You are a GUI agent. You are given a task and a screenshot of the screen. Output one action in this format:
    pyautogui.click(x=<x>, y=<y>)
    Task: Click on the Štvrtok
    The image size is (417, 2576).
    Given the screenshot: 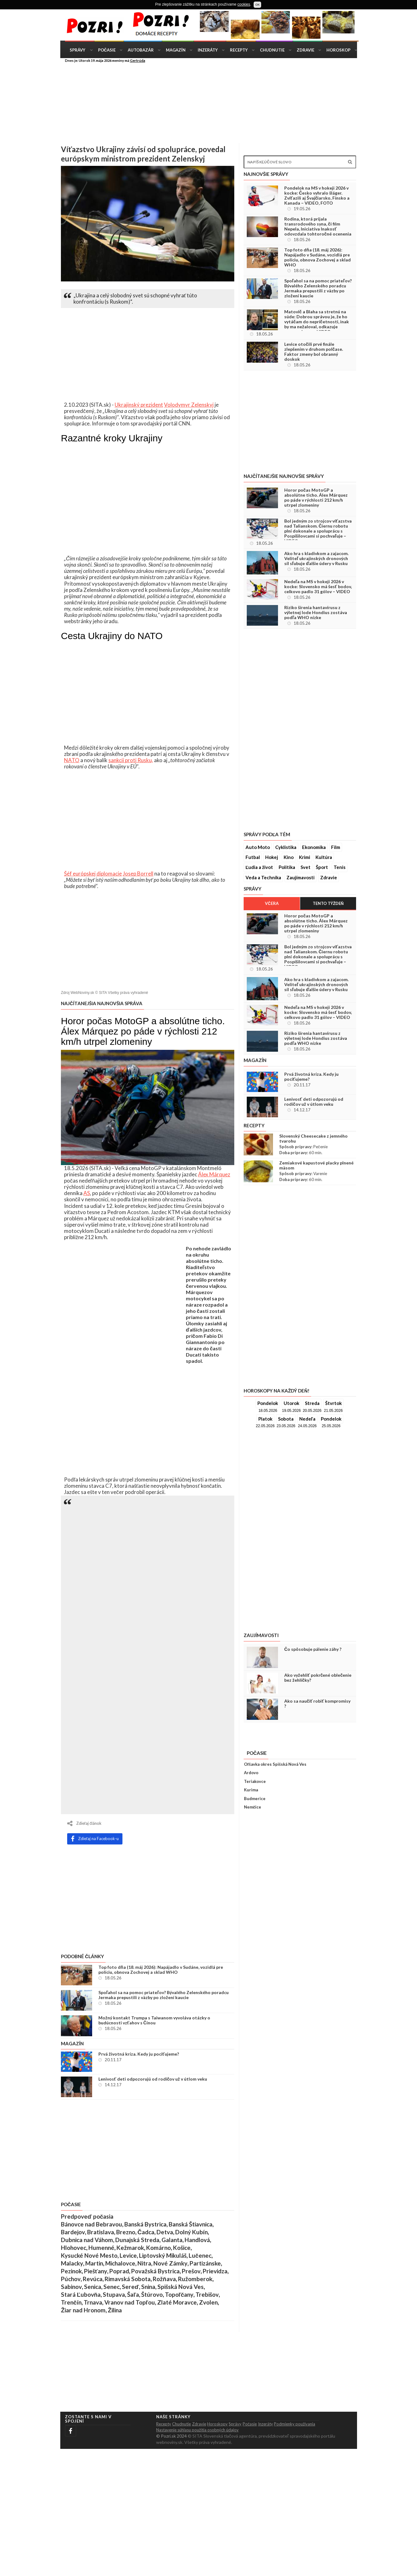 What is the action you would take?
    pyautogui.click(x=333, y=1403)
    